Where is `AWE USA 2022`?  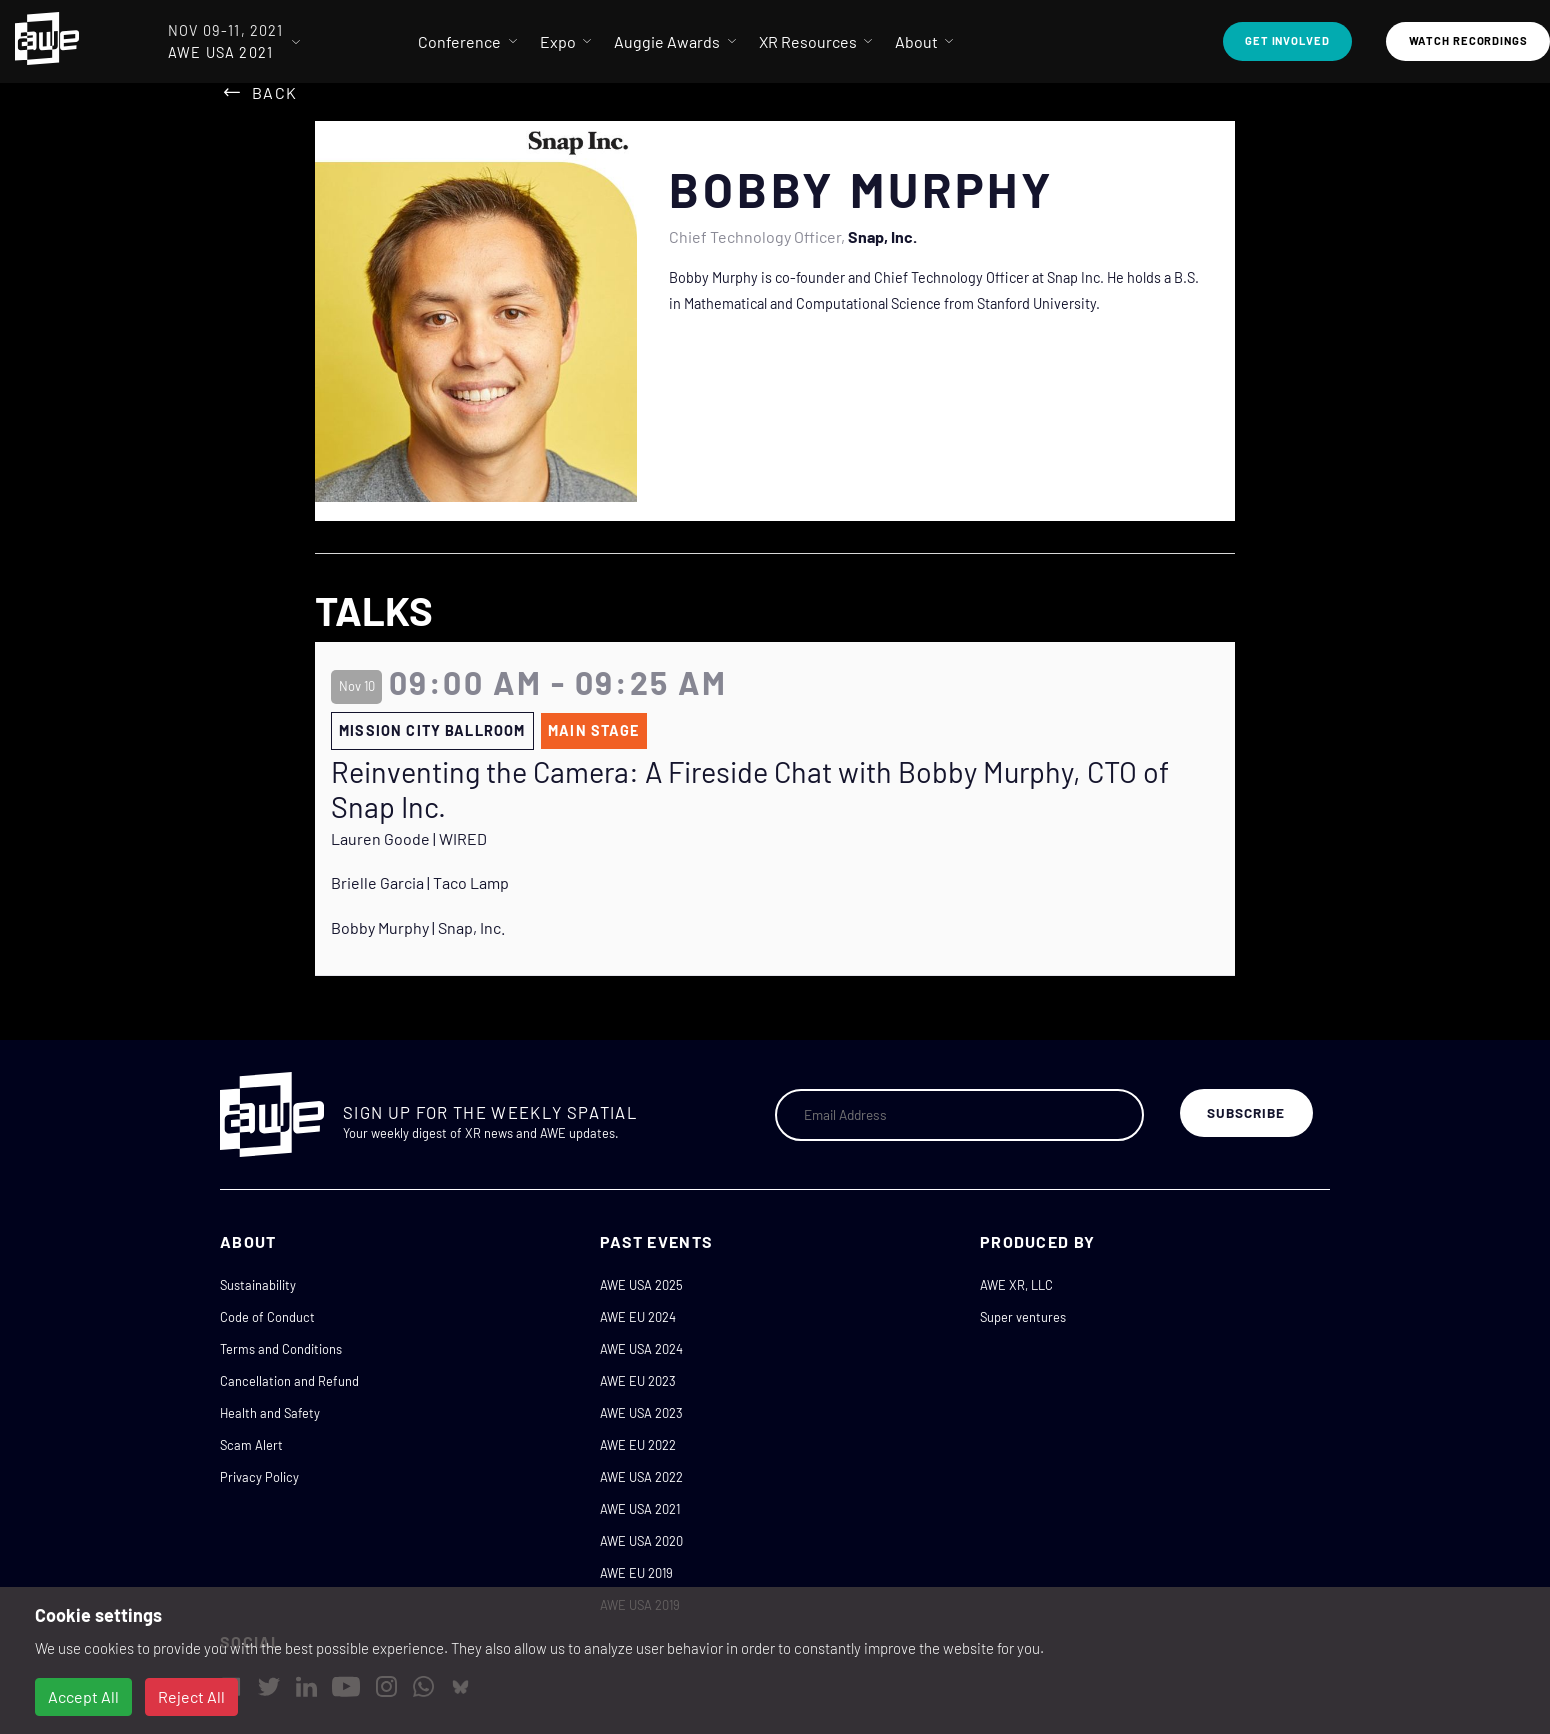 AWE USA 2022 is located at coordinates (641, 1477).